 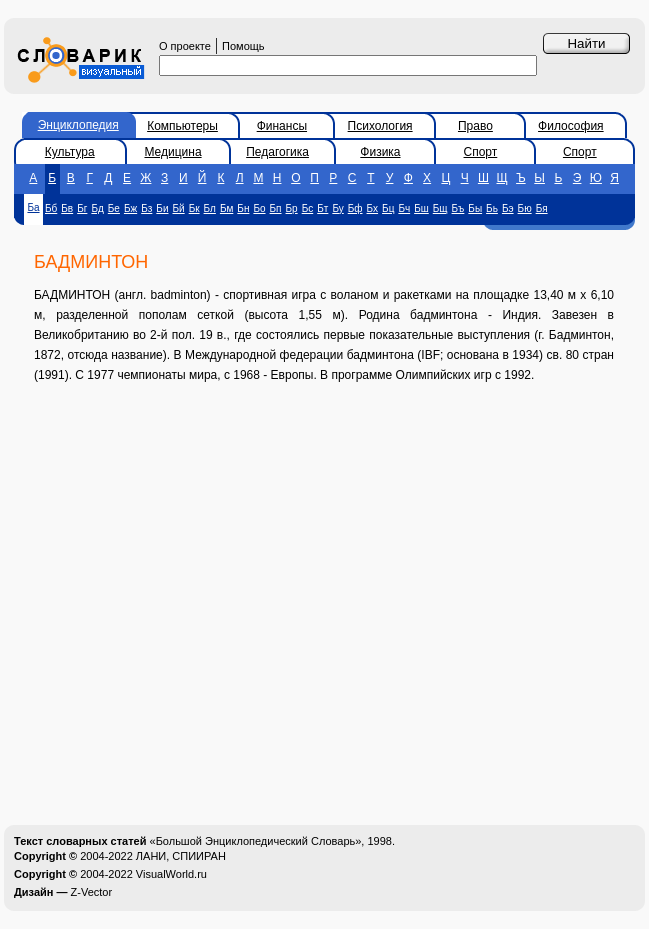 What do you see at coordinates (404, 208) in the screenshot?
I see `Бч` at bounding box center [404, 208].